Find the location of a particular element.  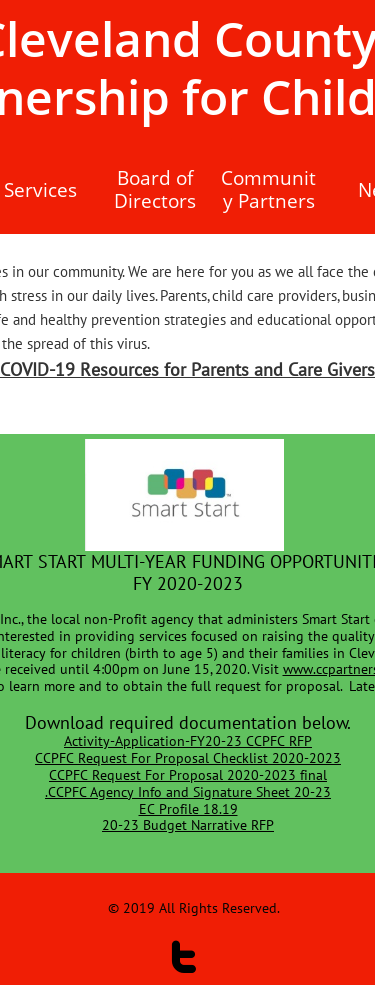

20-23 Budget Narrative RFP is located at coordinates (188, 825).